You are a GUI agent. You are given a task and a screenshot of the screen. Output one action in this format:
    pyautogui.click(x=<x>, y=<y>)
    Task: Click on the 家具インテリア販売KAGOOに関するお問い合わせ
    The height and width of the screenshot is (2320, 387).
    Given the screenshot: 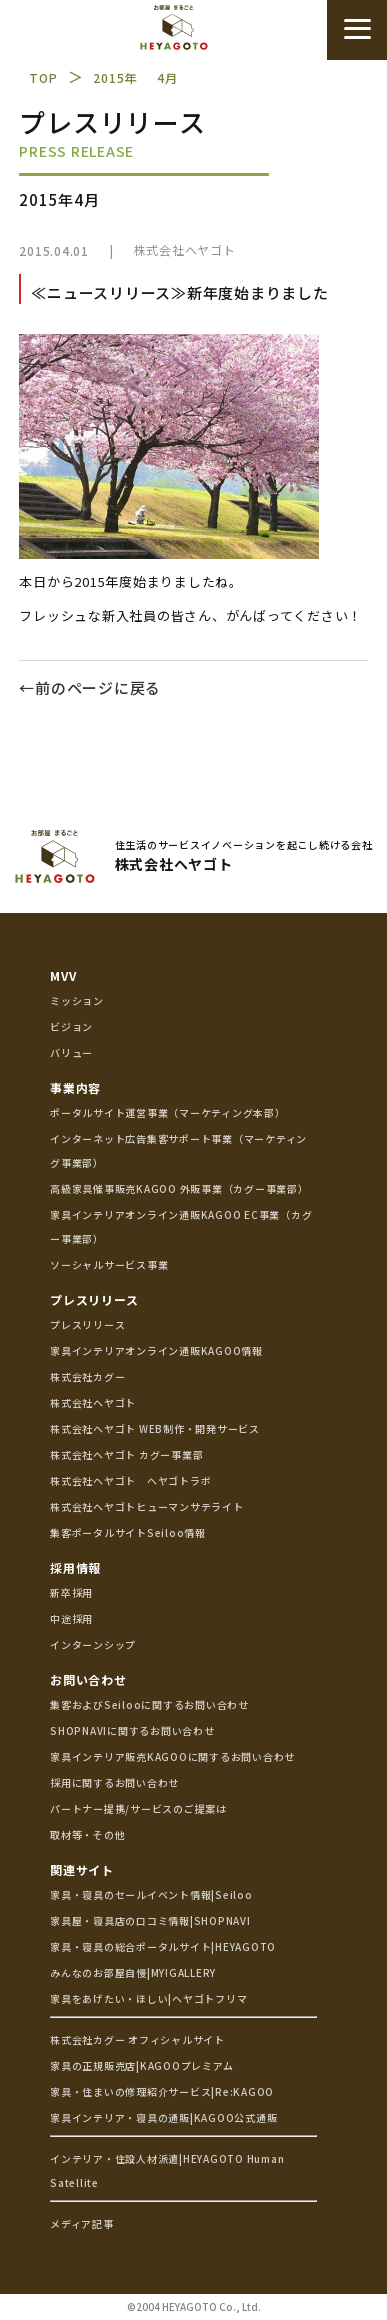 What is the action you would take?
    pyautogui.click(x=172, y=1756)
    